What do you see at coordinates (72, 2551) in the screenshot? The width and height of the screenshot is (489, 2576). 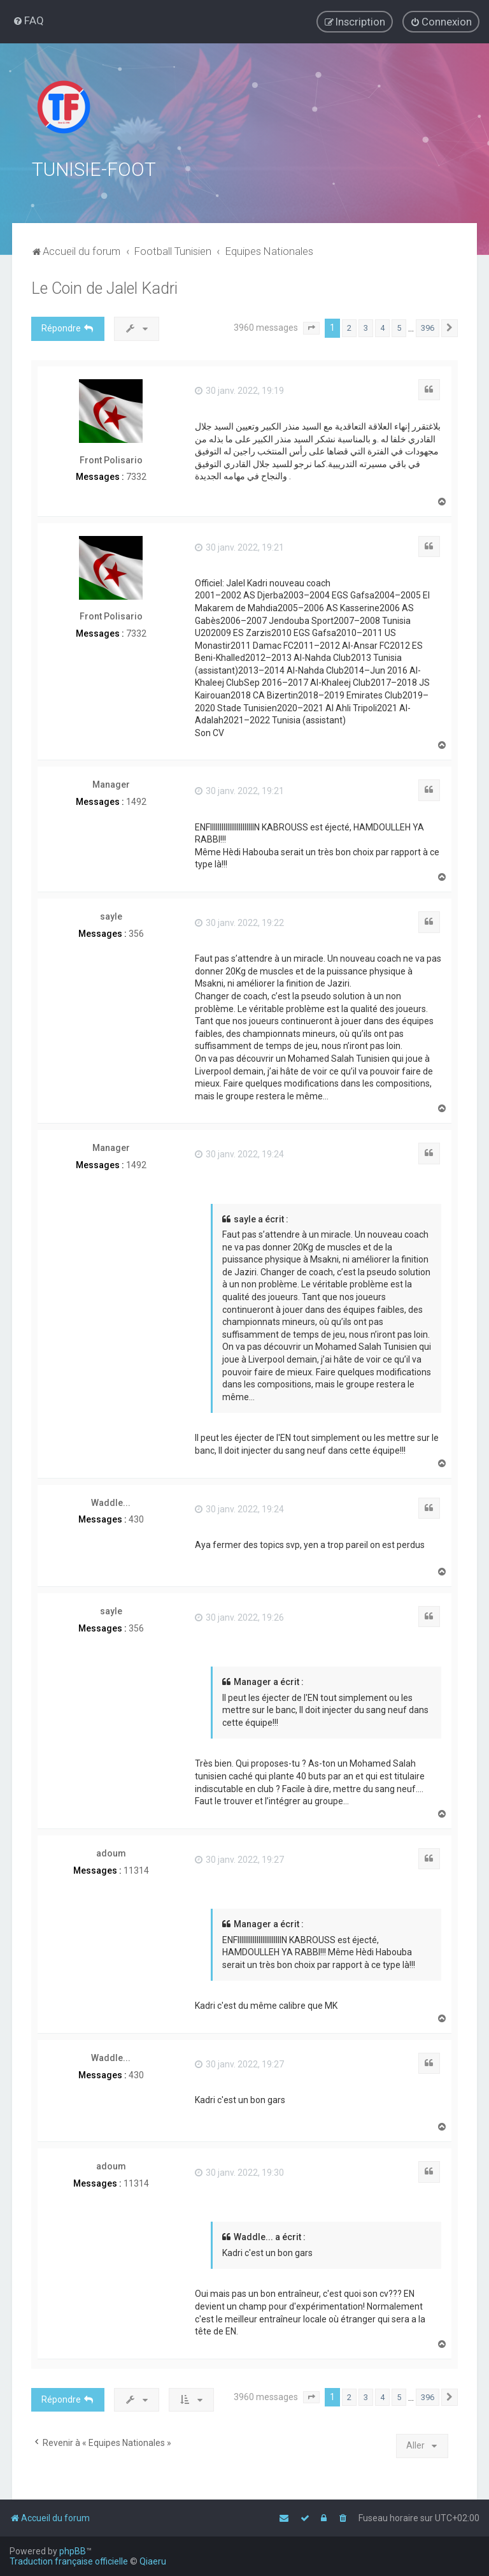 I see `phpBB` at bounding box center [72, 2551].